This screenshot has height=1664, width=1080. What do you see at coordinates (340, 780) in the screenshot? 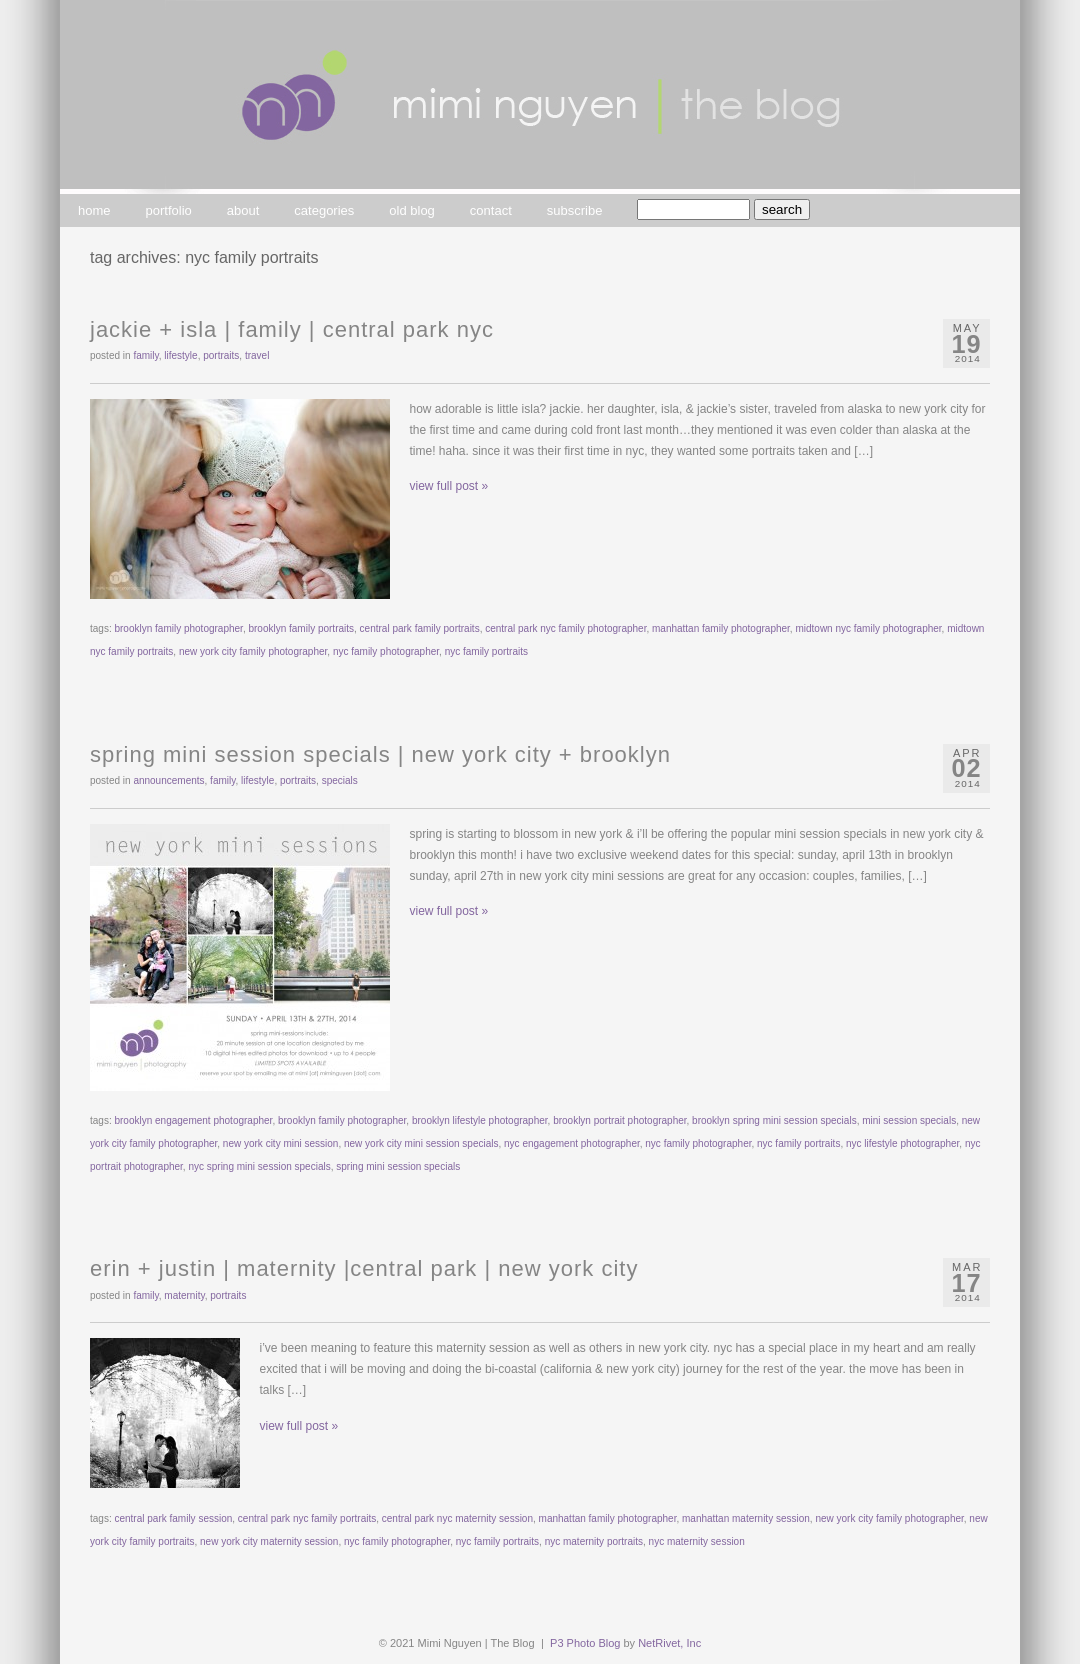
I see `specials` at bounding box center [340, 780].